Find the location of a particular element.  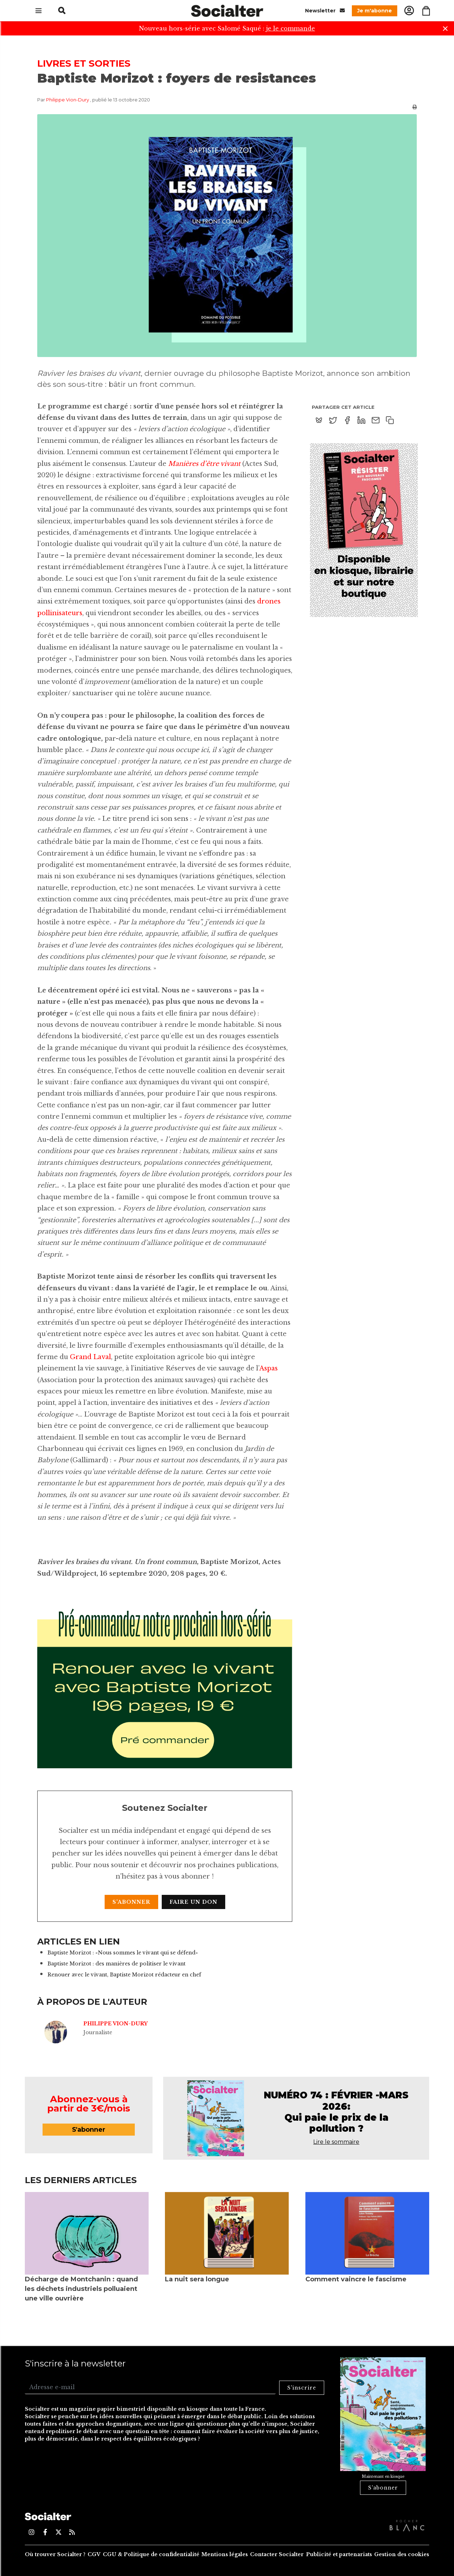

CGU & Politique de confidentialité is located at coordinates (151, 2554).